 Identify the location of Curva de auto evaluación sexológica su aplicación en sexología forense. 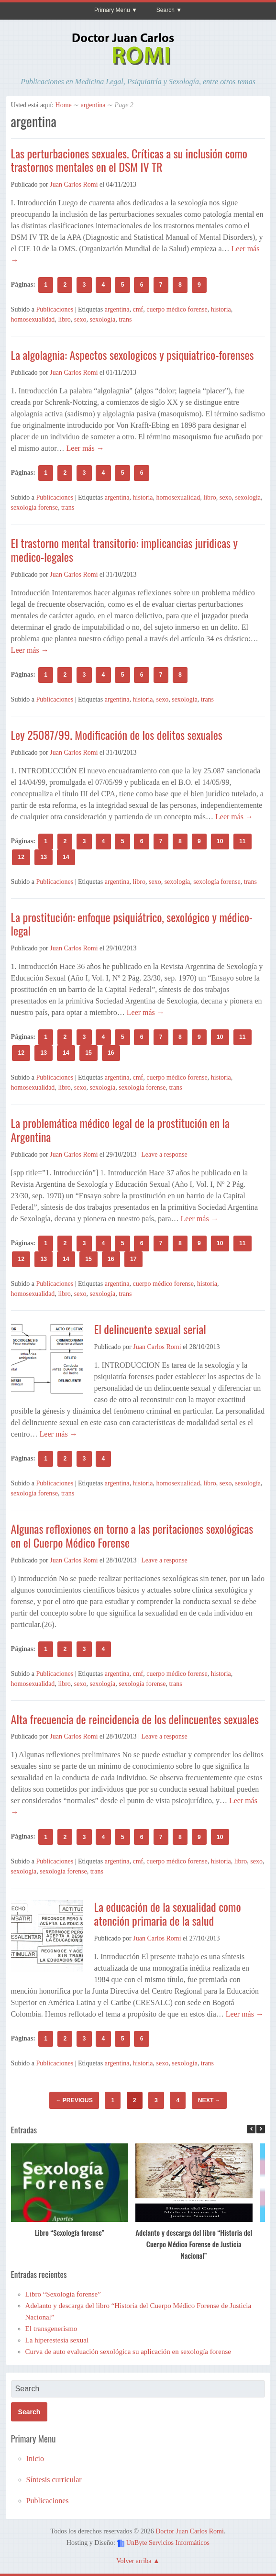
(128, 2351).